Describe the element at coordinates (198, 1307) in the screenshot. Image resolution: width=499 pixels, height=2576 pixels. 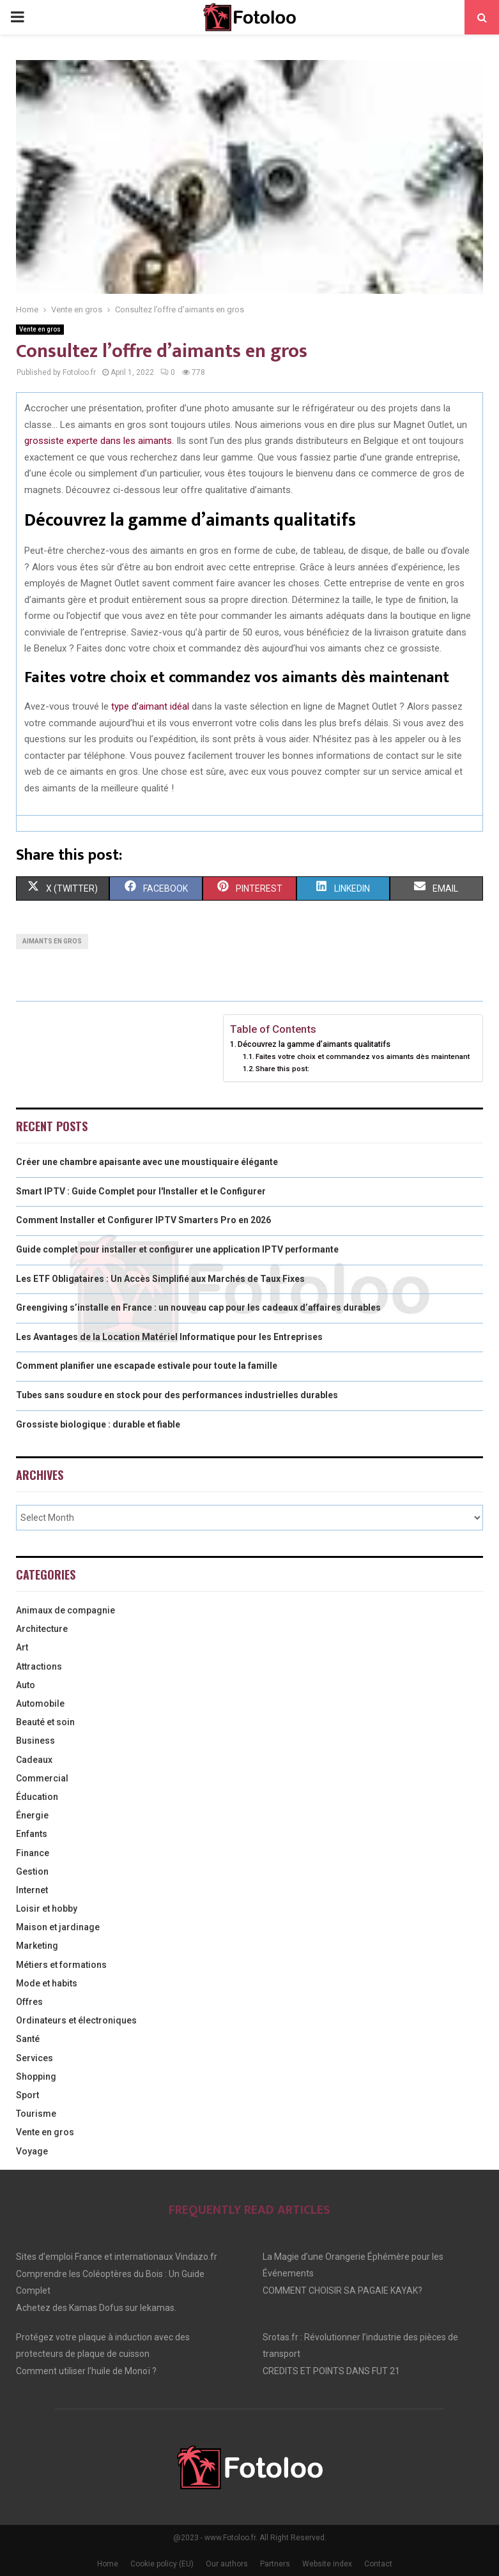
I see `Greengiving s’installe en France : un nouveau cap pour les cadeaux d’affaires durables` at that location.